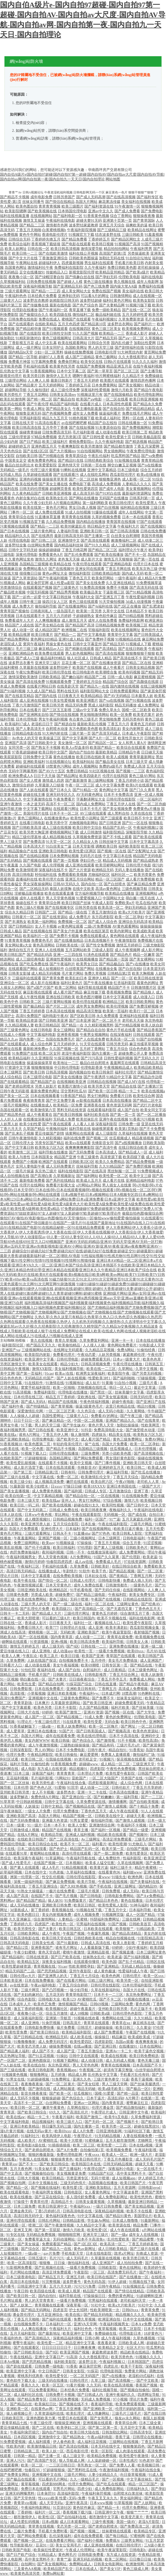 The height and width of the screenshot is (2576, 166). Describe the element at coordinates (89, 569) in the screenshot. I see `亚洲女同在线观看` at that location.